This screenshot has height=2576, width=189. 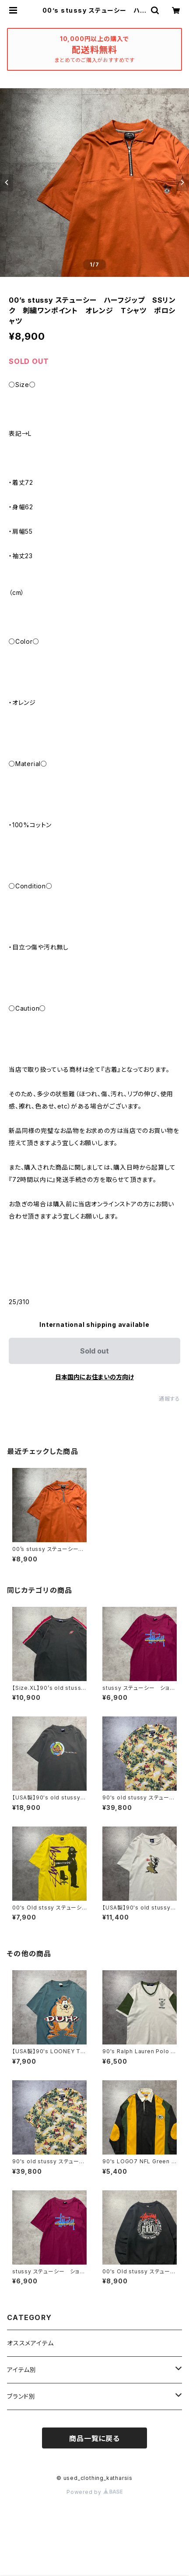 I want to click on 商品一覧に戻る, so click(x=94, y=2438).